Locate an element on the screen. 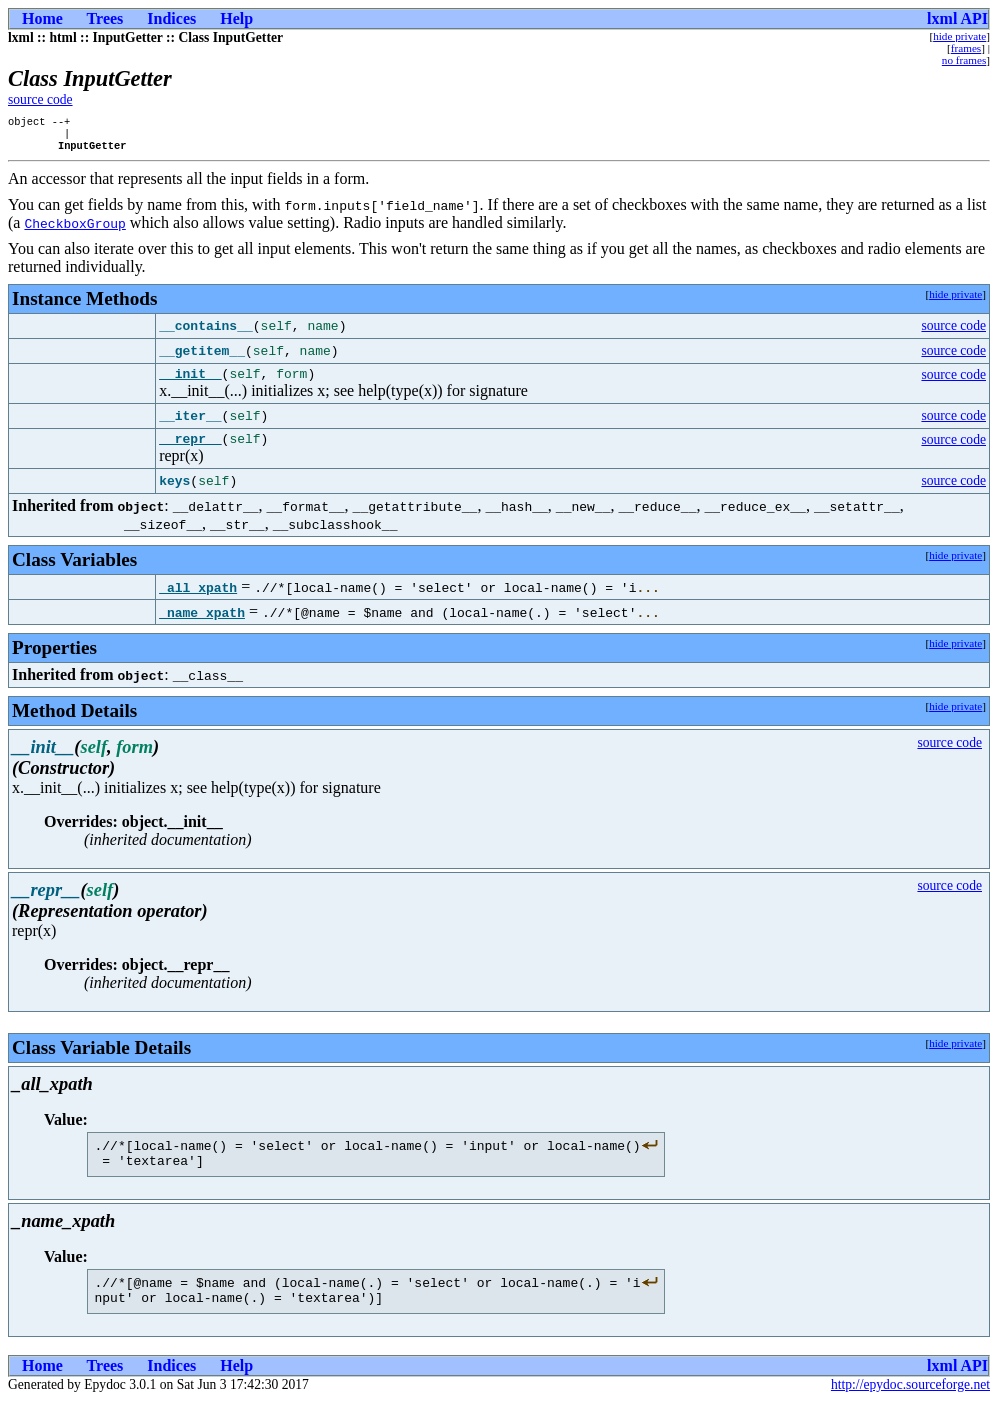  Help is located at coordinates (236, 18).